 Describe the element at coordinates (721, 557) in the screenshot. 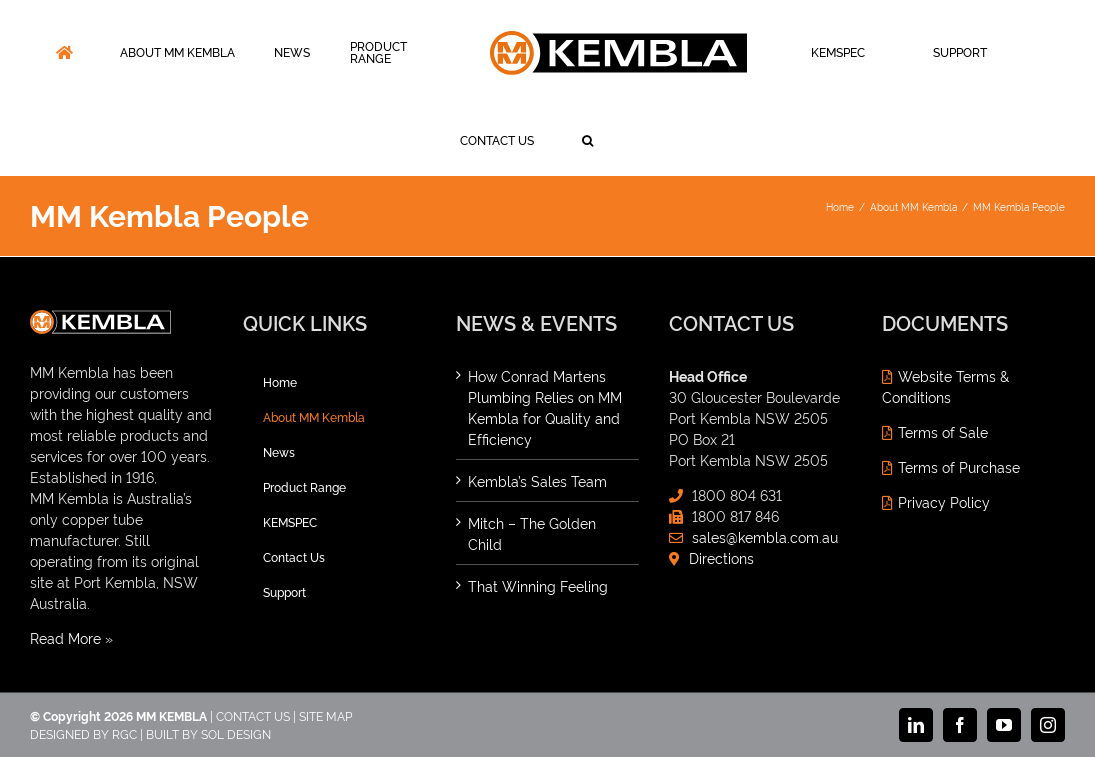

I see `Directions` at that location.